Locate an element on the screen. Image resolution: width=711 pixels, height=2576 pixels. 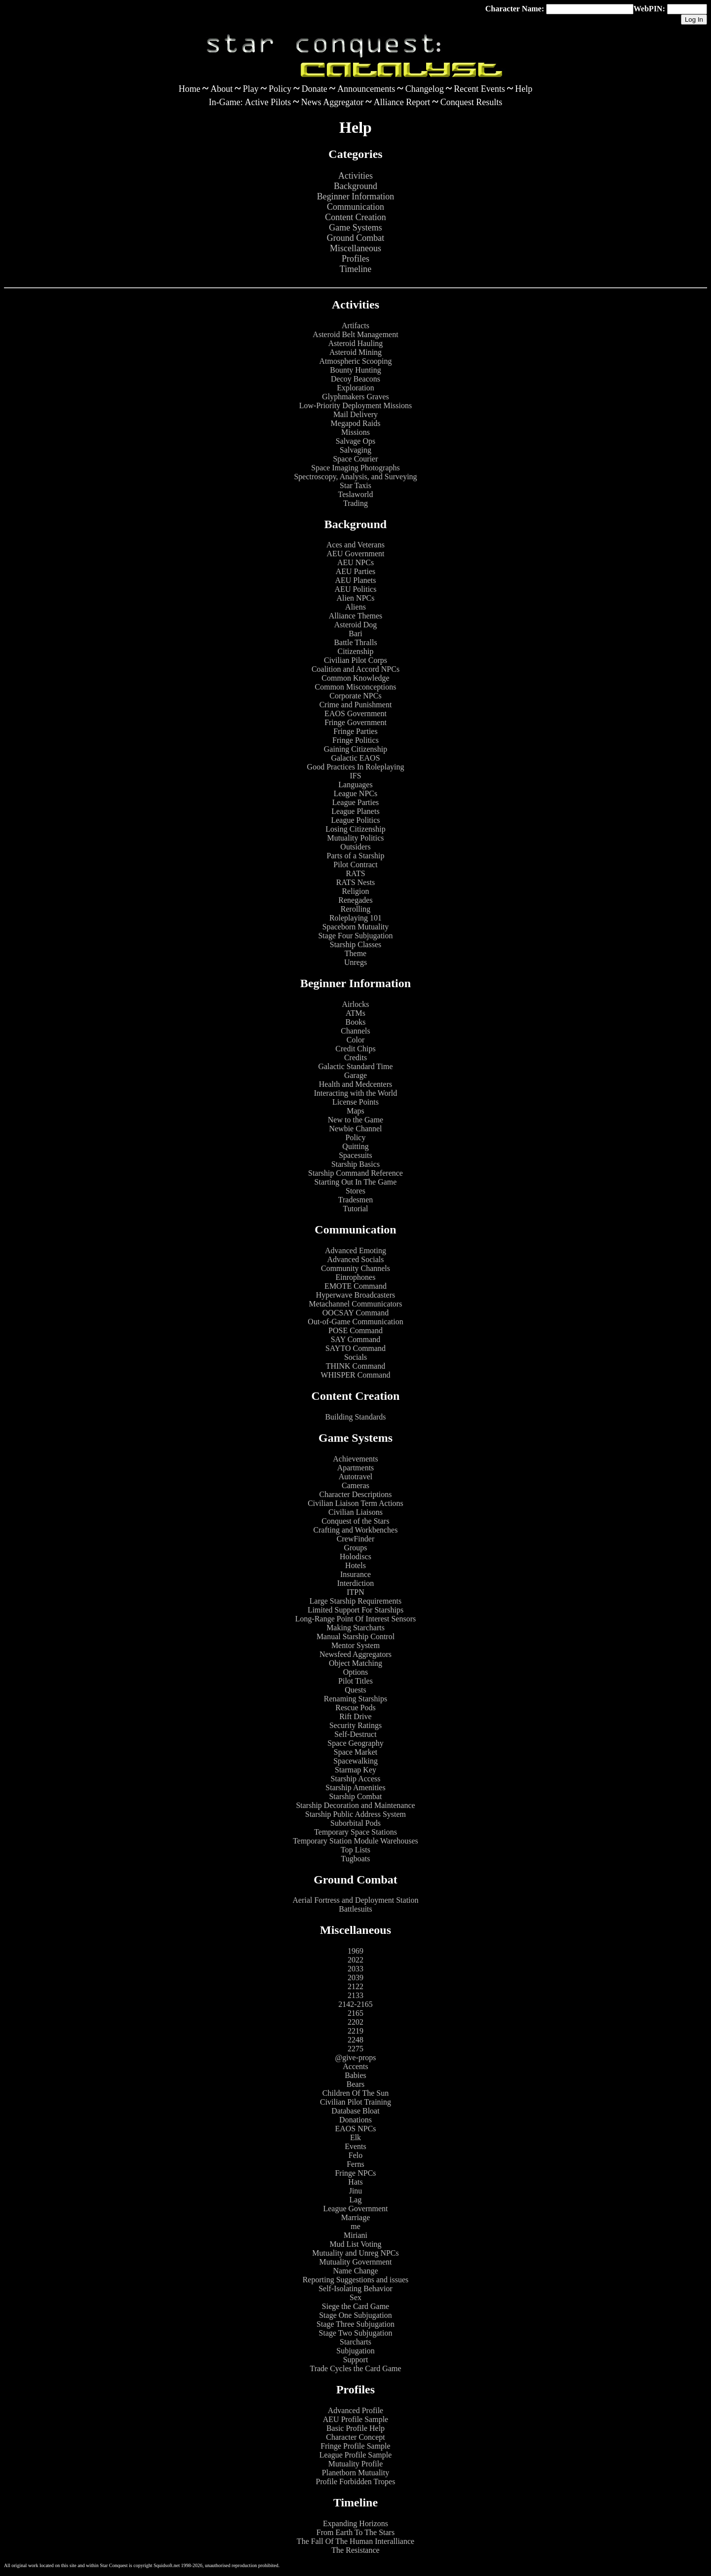
@give-props is located at coordinates (355, 2057).